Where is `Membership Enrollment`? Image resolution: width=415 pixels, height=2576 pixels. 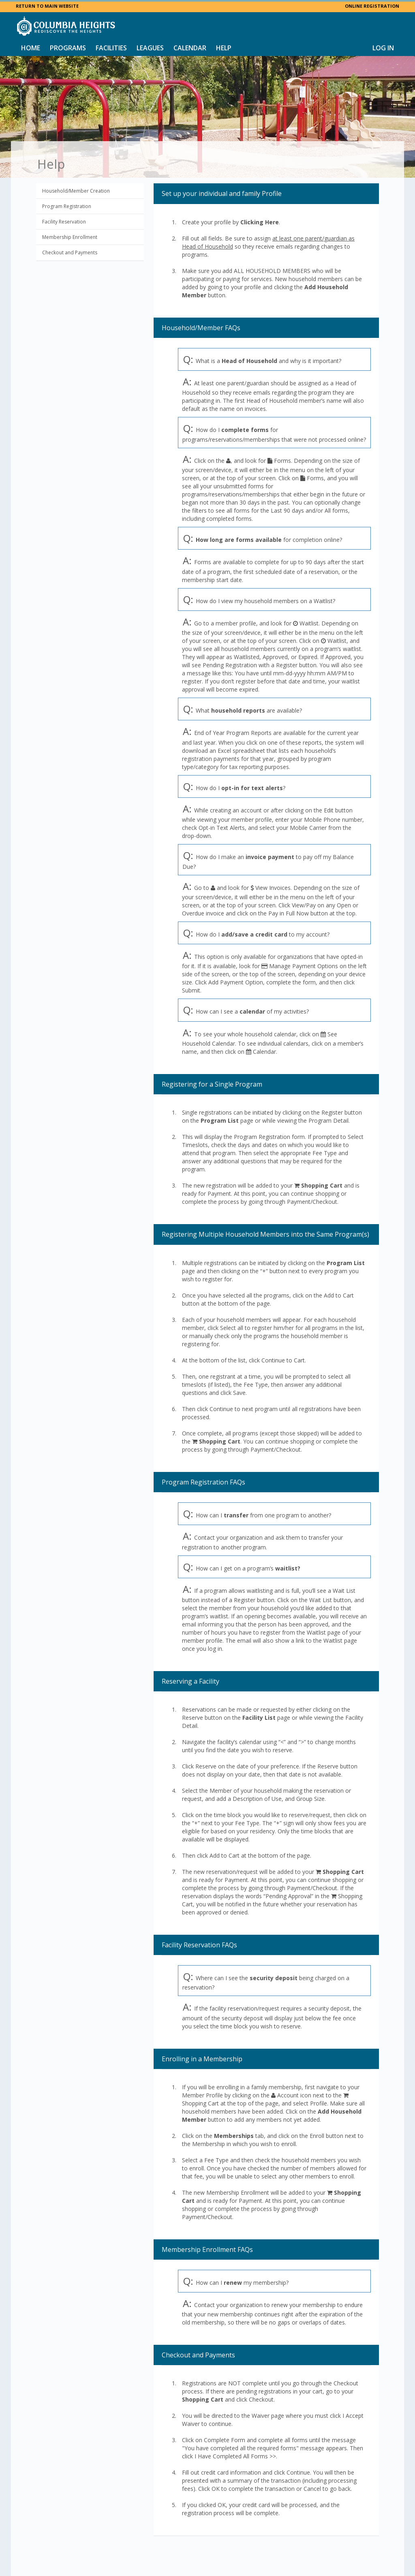 Membership Enrollment is located at coordinates (69, 237).